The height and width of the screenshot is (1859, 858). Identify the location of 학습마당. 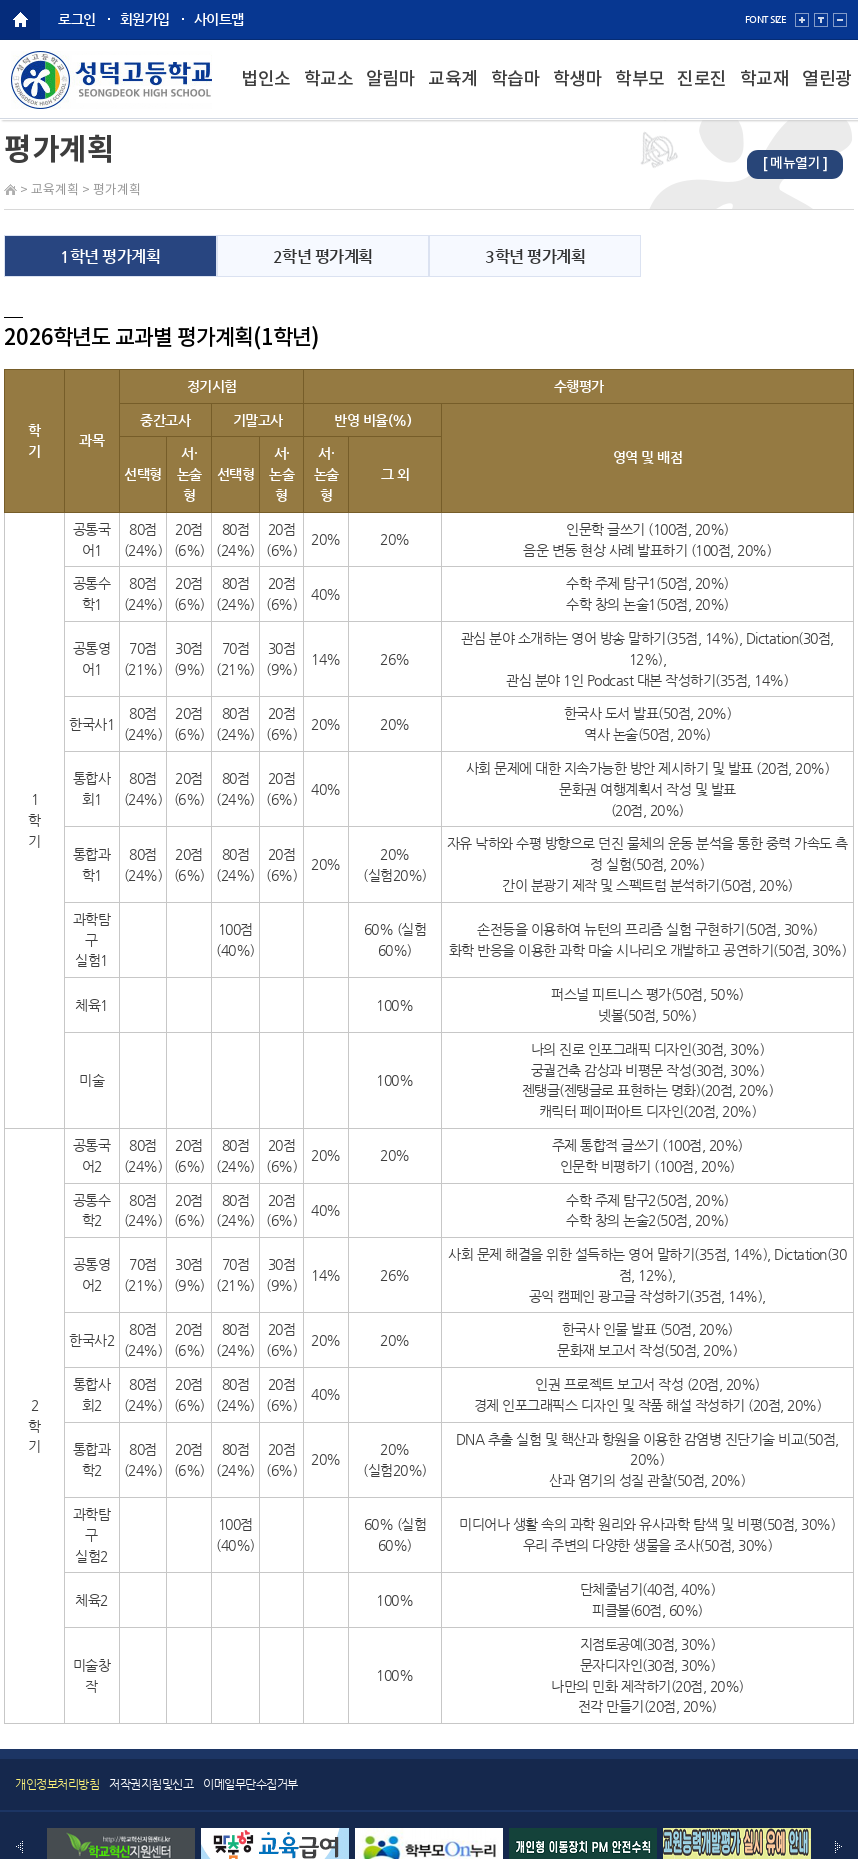
(516, 94).